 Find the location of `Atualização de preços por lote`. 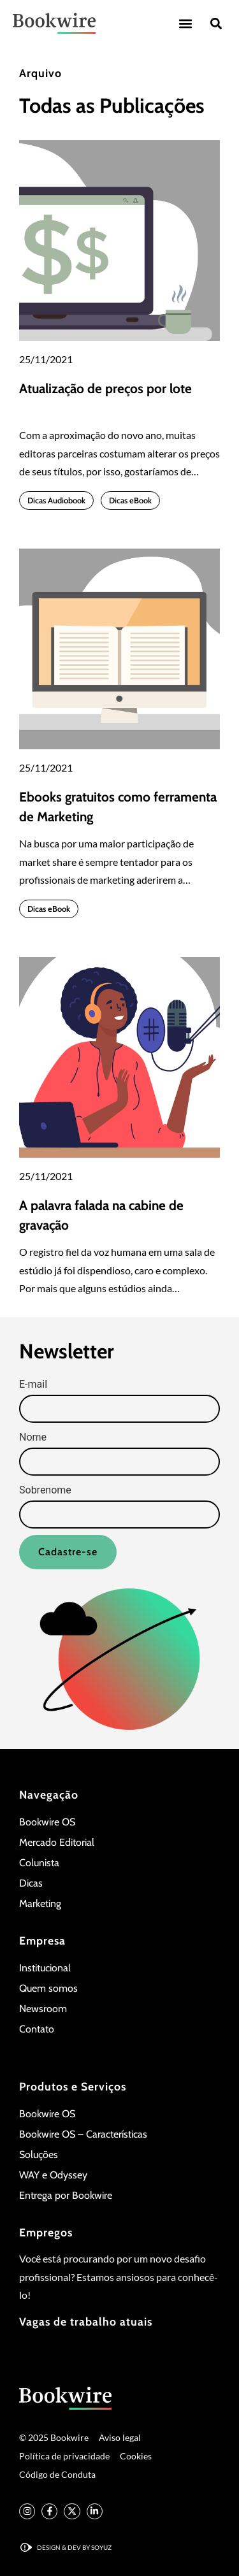

Atualização de preços por lote is located at coordinates (105, 388).